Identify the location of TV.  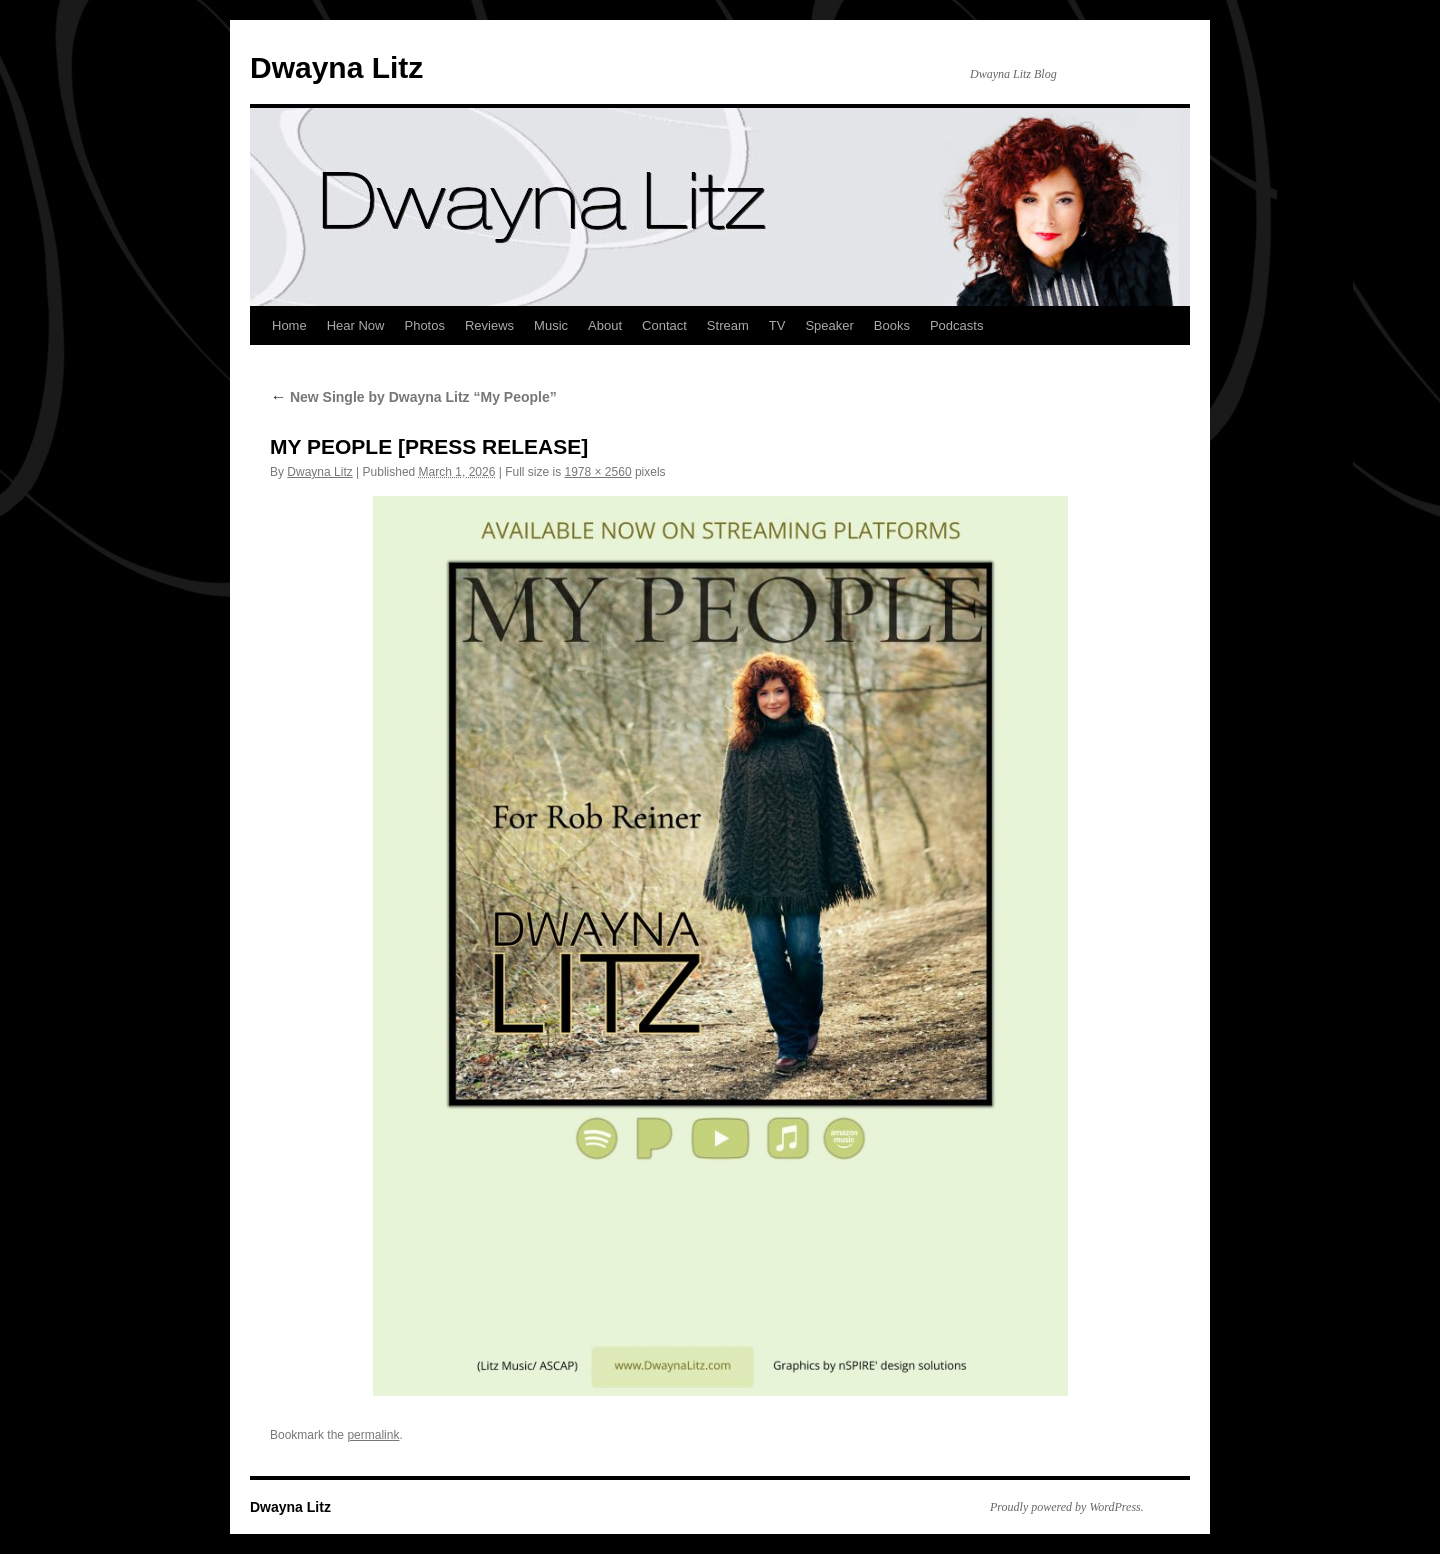
(777, 325).